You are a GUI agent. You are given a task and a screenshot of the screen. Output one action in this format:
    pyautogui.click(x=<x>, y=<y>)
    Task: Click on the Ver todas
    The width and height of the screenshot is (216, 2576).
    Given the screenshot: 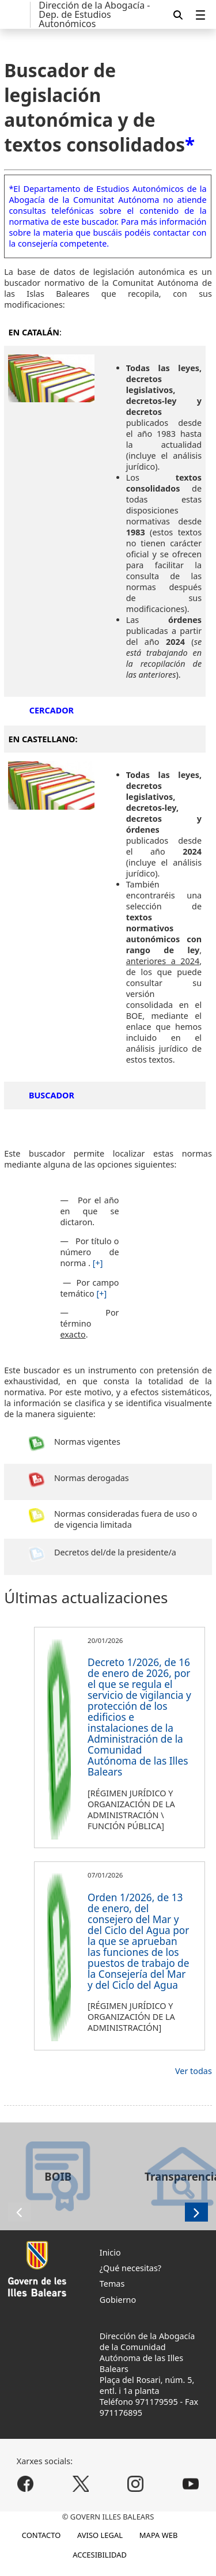 What is the action you would take?
    pyautogui.click(x=193, y=2070)
    